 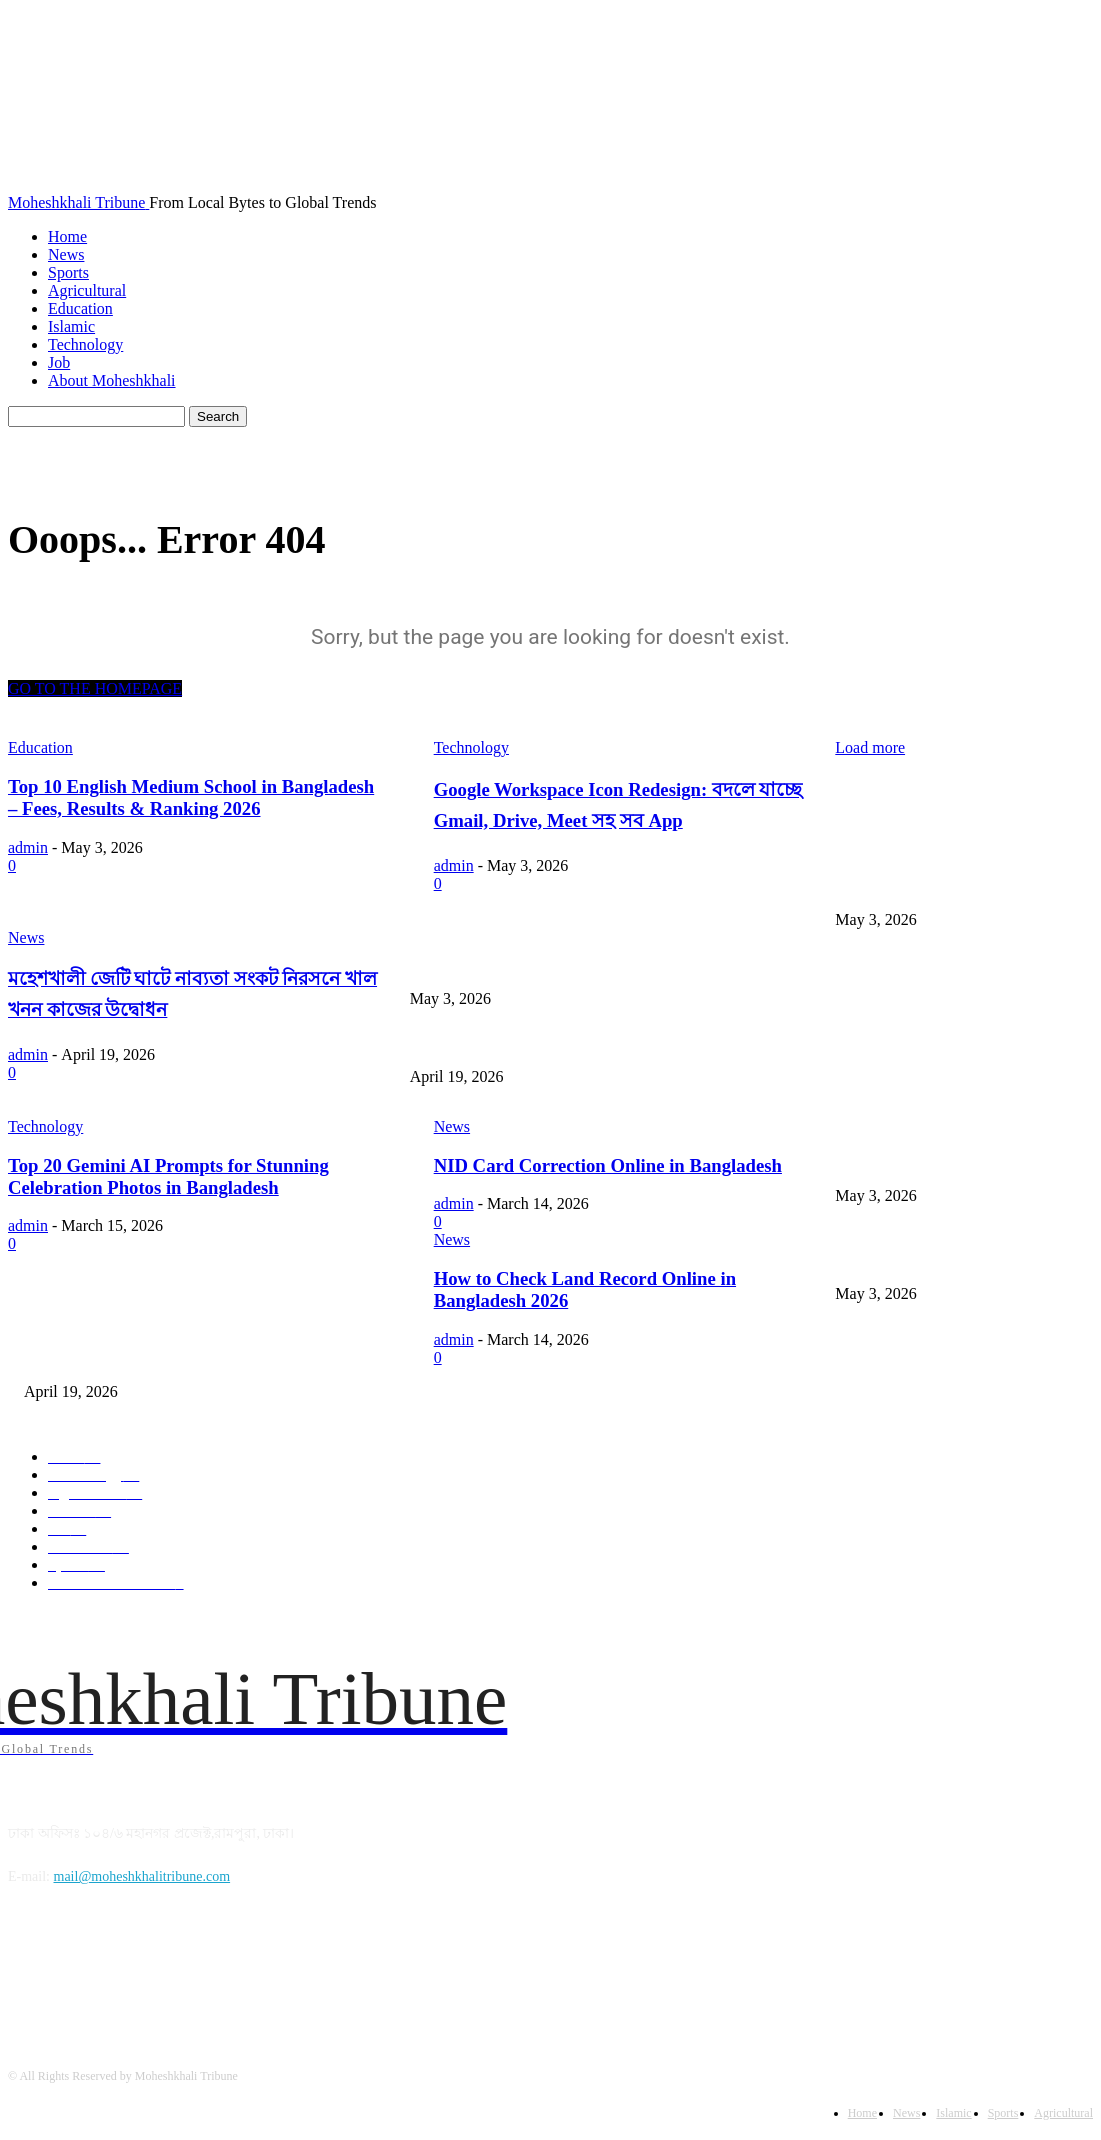 I want to click on মহেশখালী জেটি ঘাটে নাব্যতা সংকট নিরসনে খাল খনন কাজের উদ্বোধন, so click(x=607, y=1044).